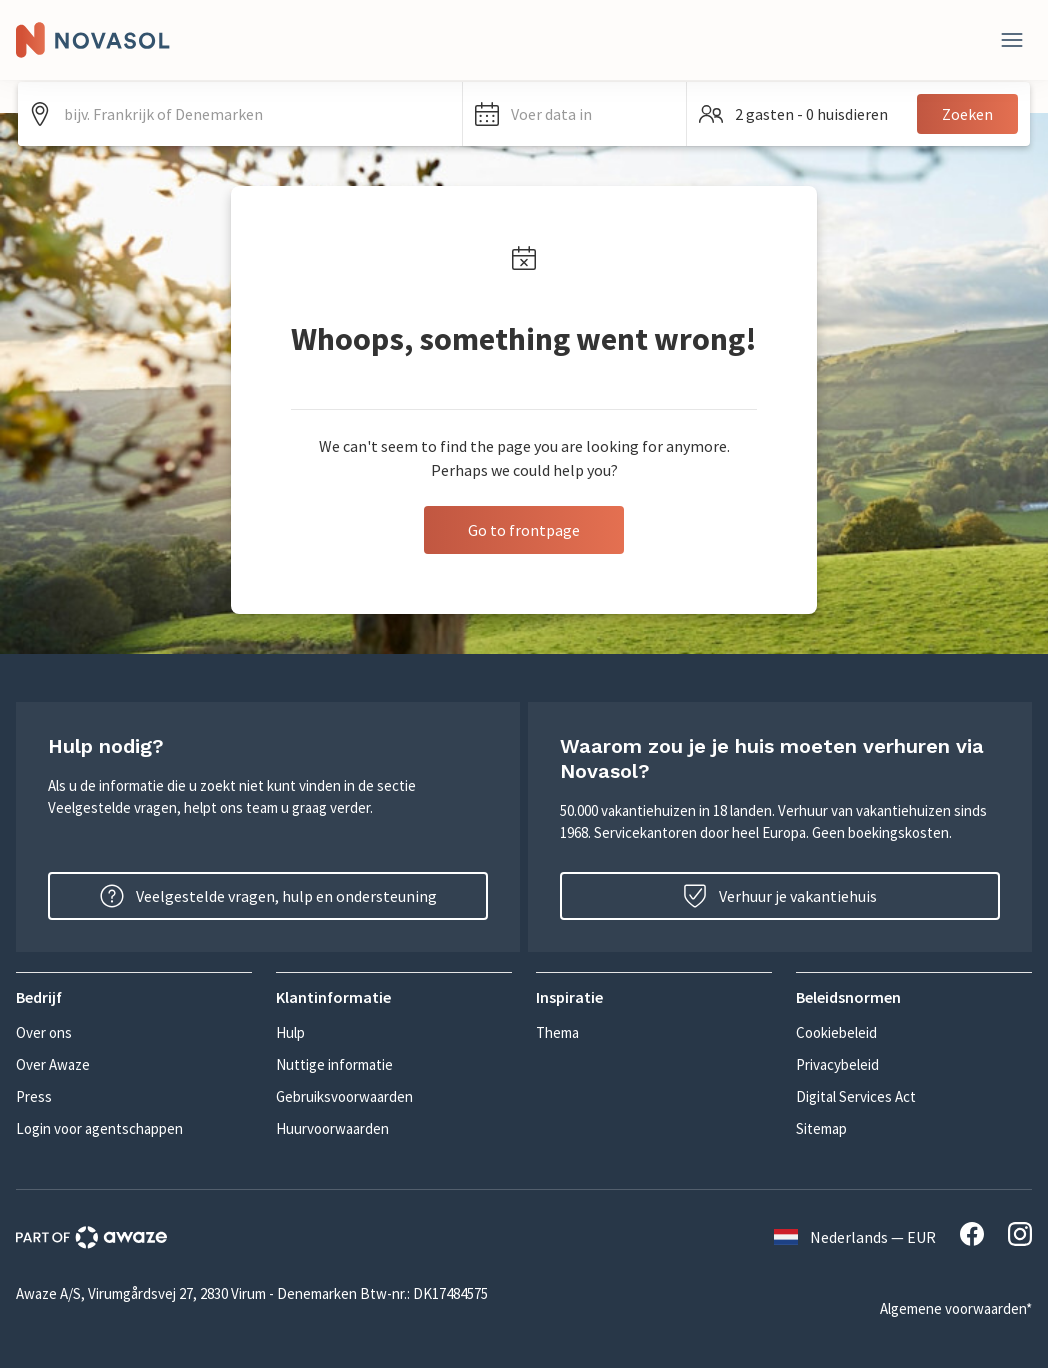 The width and height of the screenshot is (1048, 1368). What do you see at coordinates (344, 1096) in the screenshot?
I see `Gebruiksvoorwaarden` at bounding box center [344, 1096].